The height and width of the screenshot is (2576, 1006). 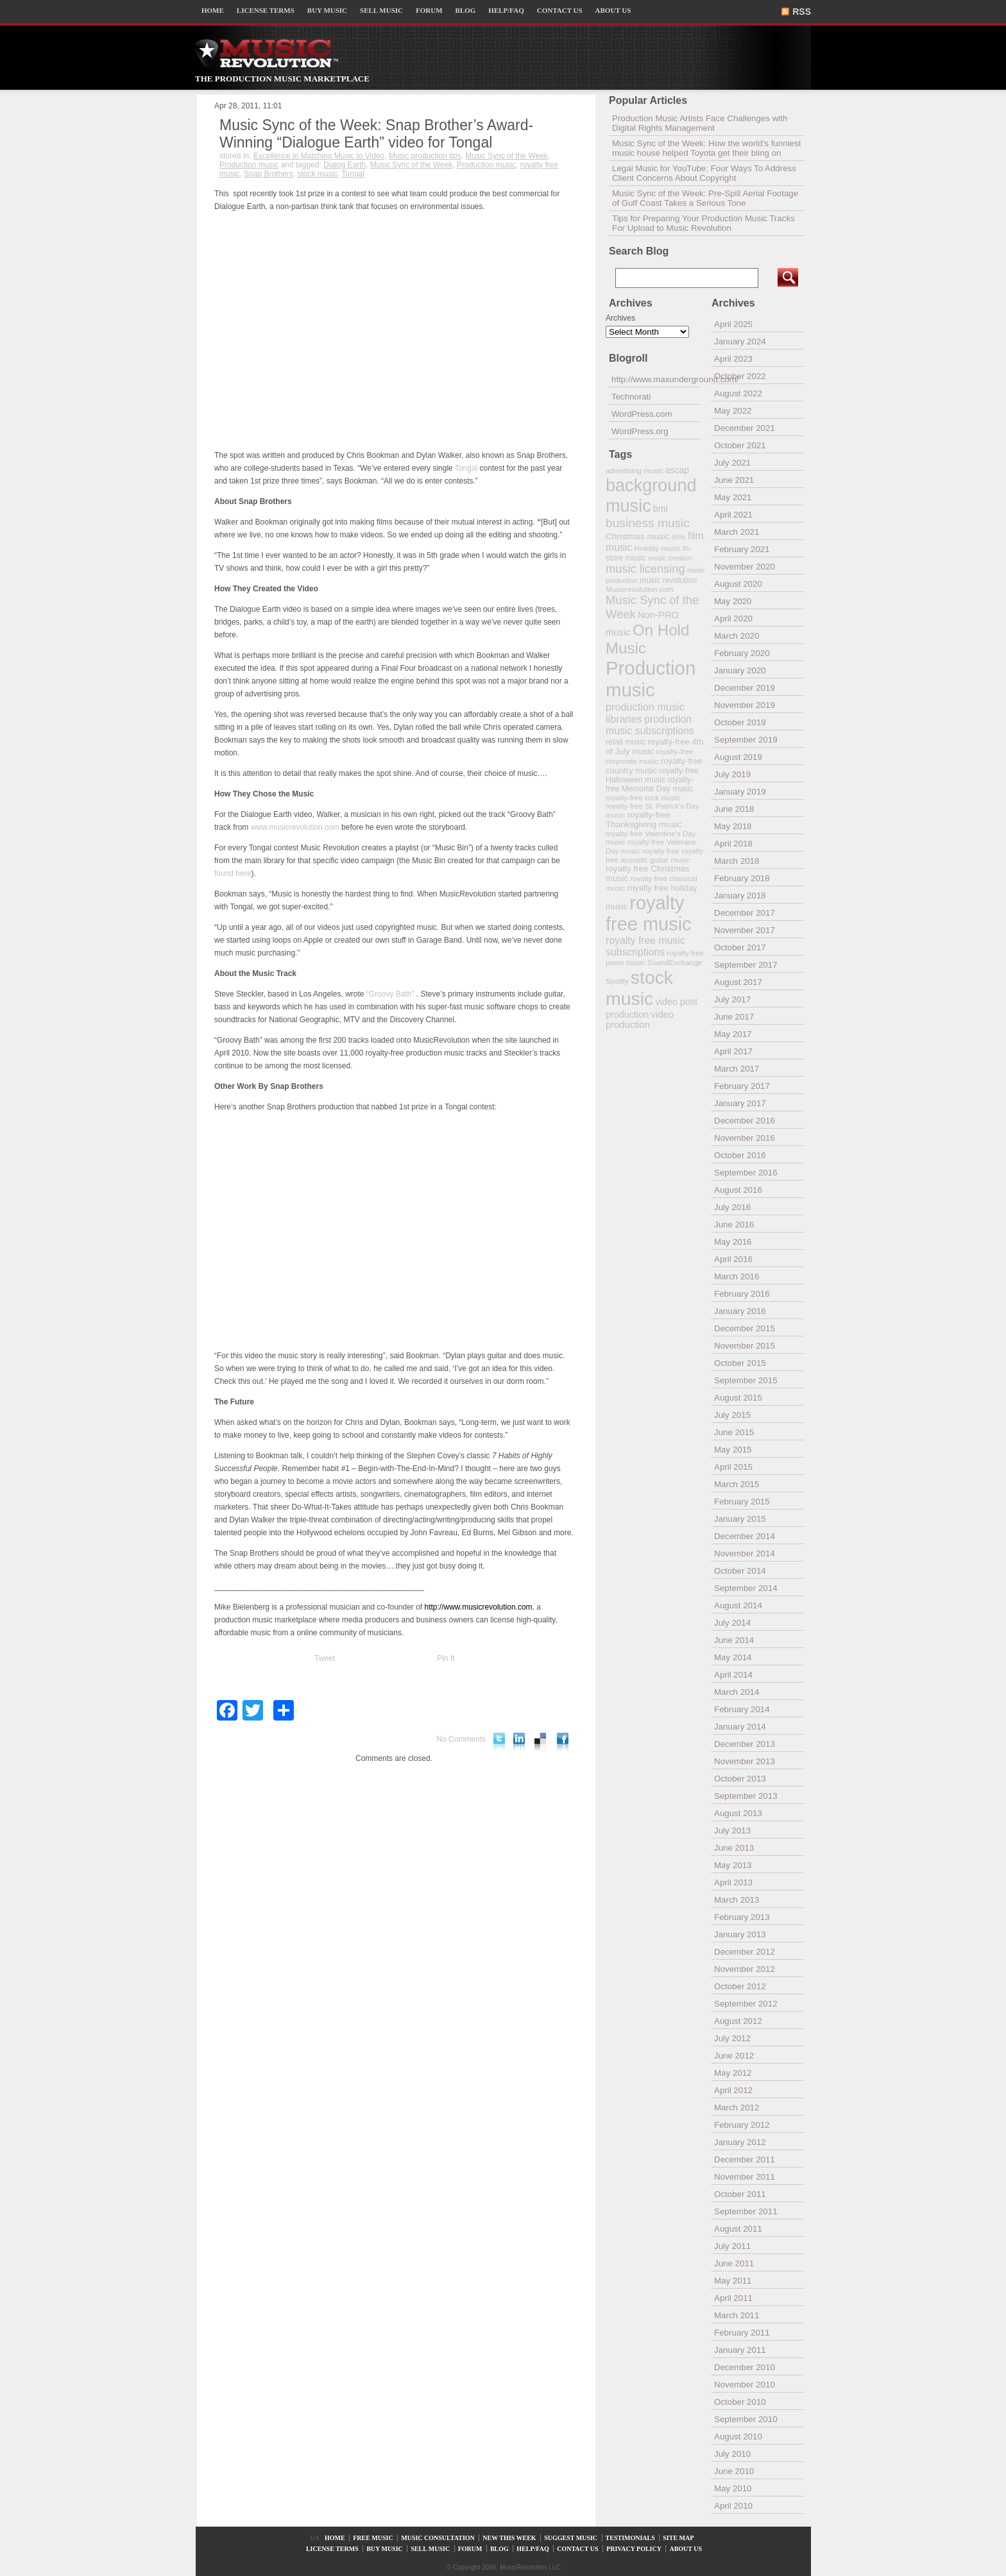 I want to click on ABOUT US, so click(x=613, y=10).